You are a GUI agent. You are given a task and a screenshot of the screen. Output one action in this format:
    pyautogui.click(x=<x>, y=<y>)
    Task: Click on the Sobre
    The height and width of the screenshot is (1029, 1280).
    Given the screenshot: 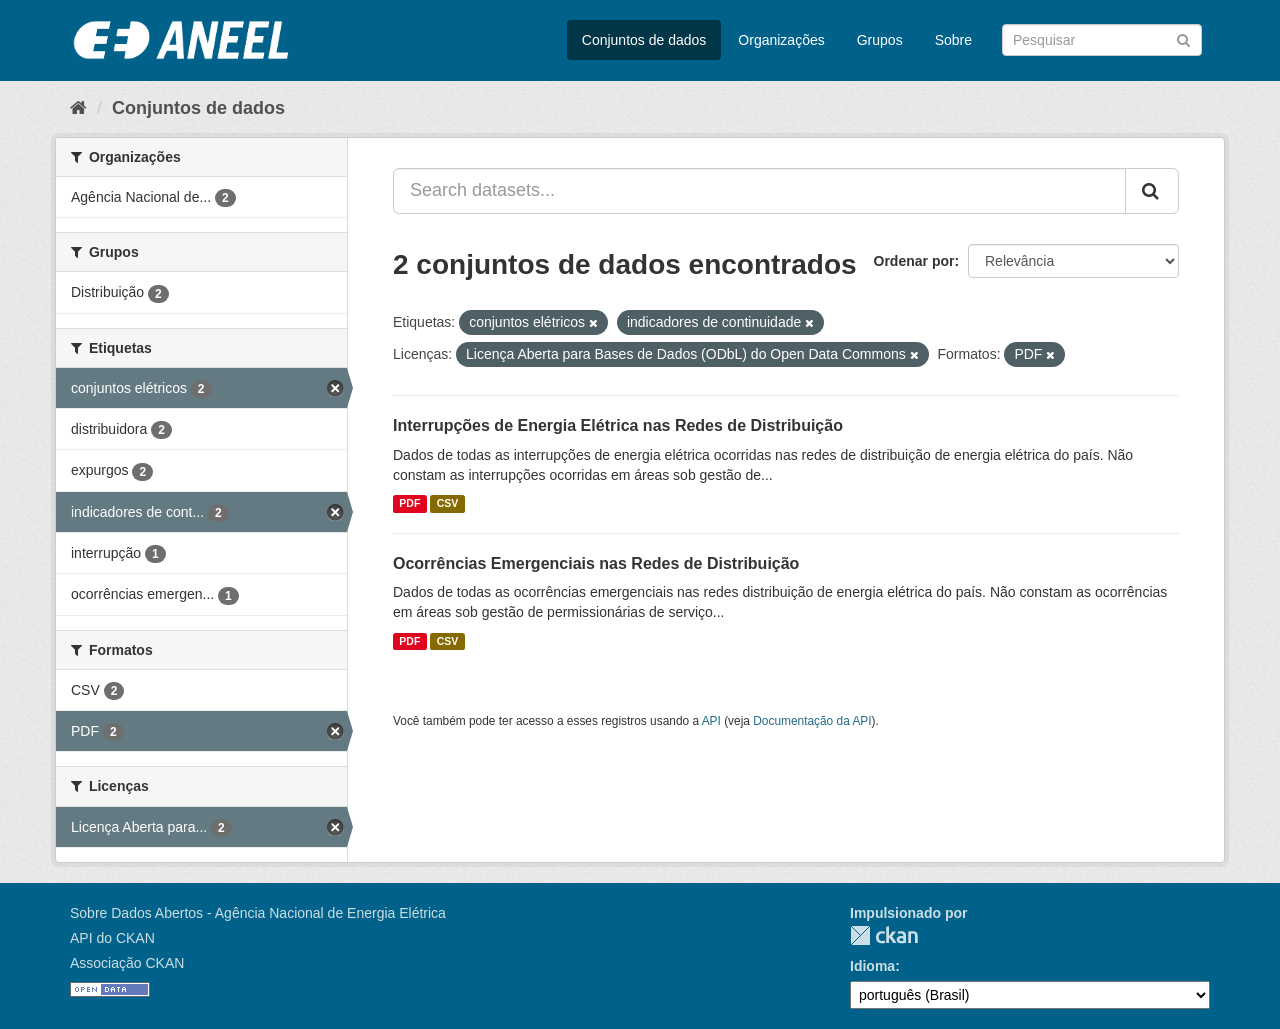 What is the action you would take?
    pyautogui.click(x=953, y=40)
    